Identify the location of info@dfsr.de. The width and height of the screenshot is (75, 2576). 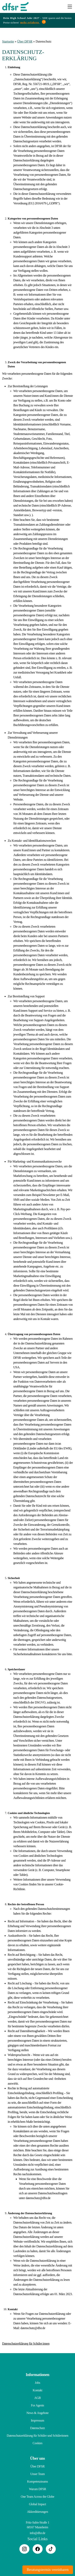
(37, 2533).